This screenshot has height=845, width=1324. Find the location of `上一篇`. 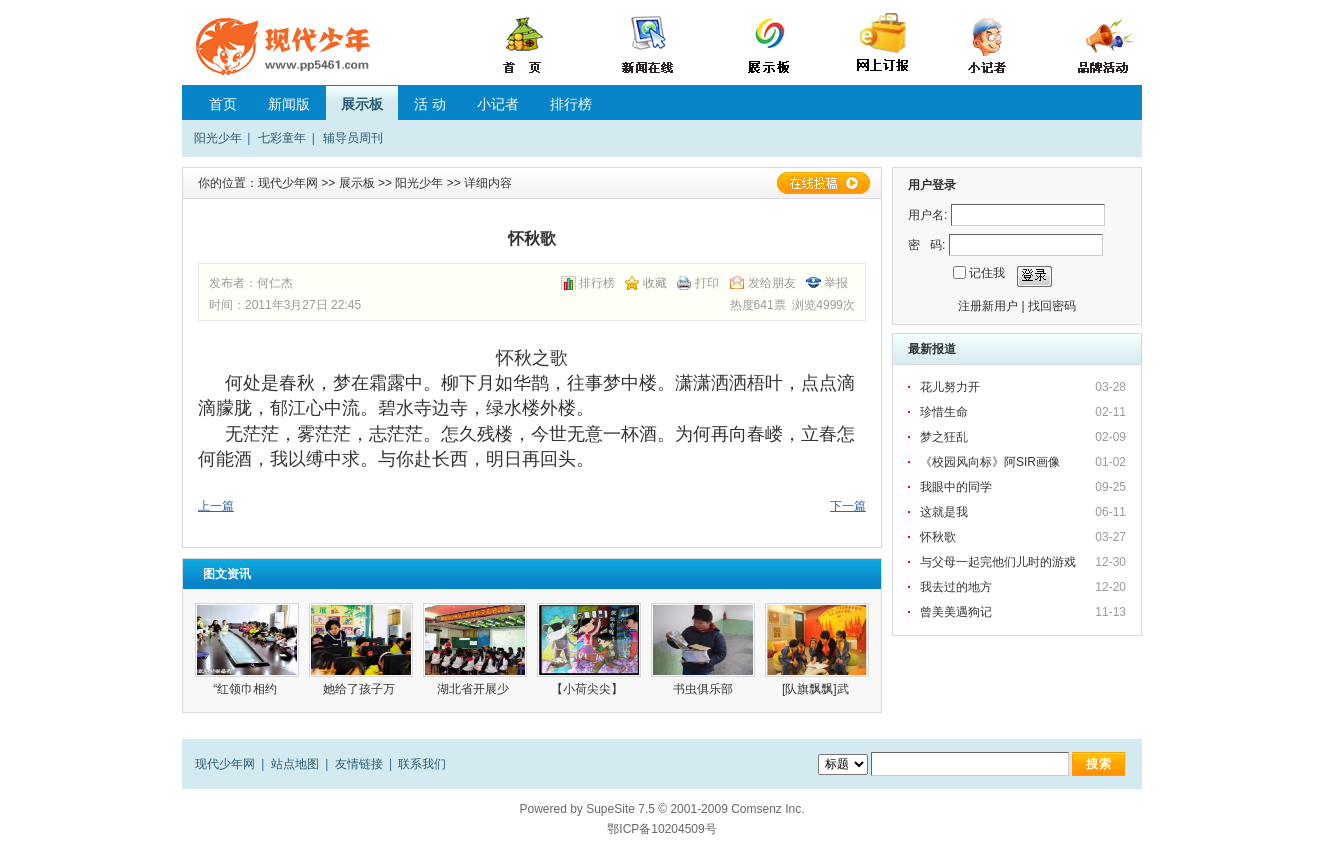

上一篇 is located at coordinates (216, 506).